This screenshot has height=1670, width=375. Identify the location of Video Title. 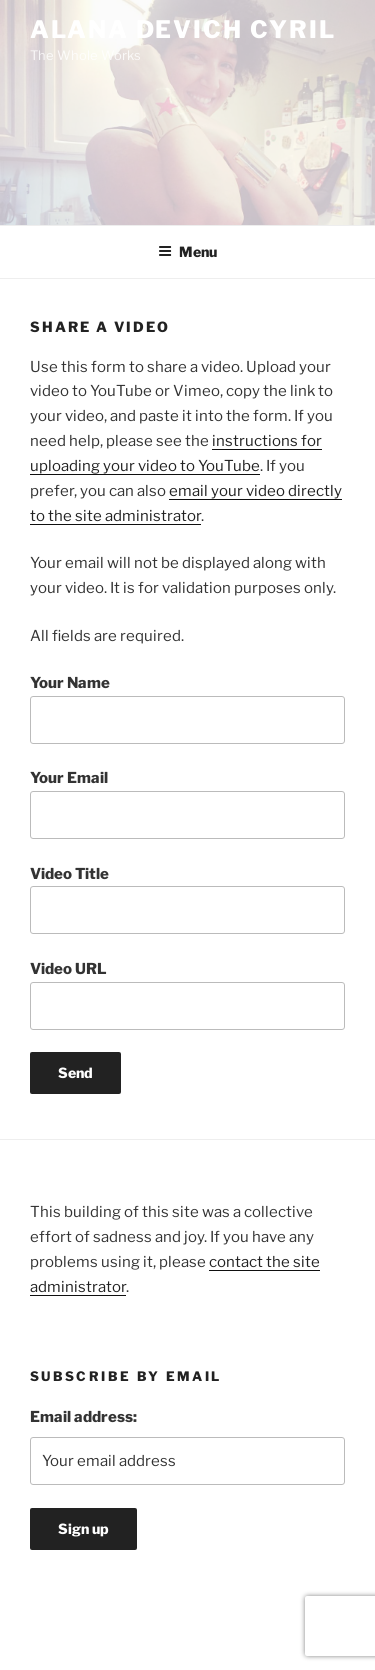
(187, 900).